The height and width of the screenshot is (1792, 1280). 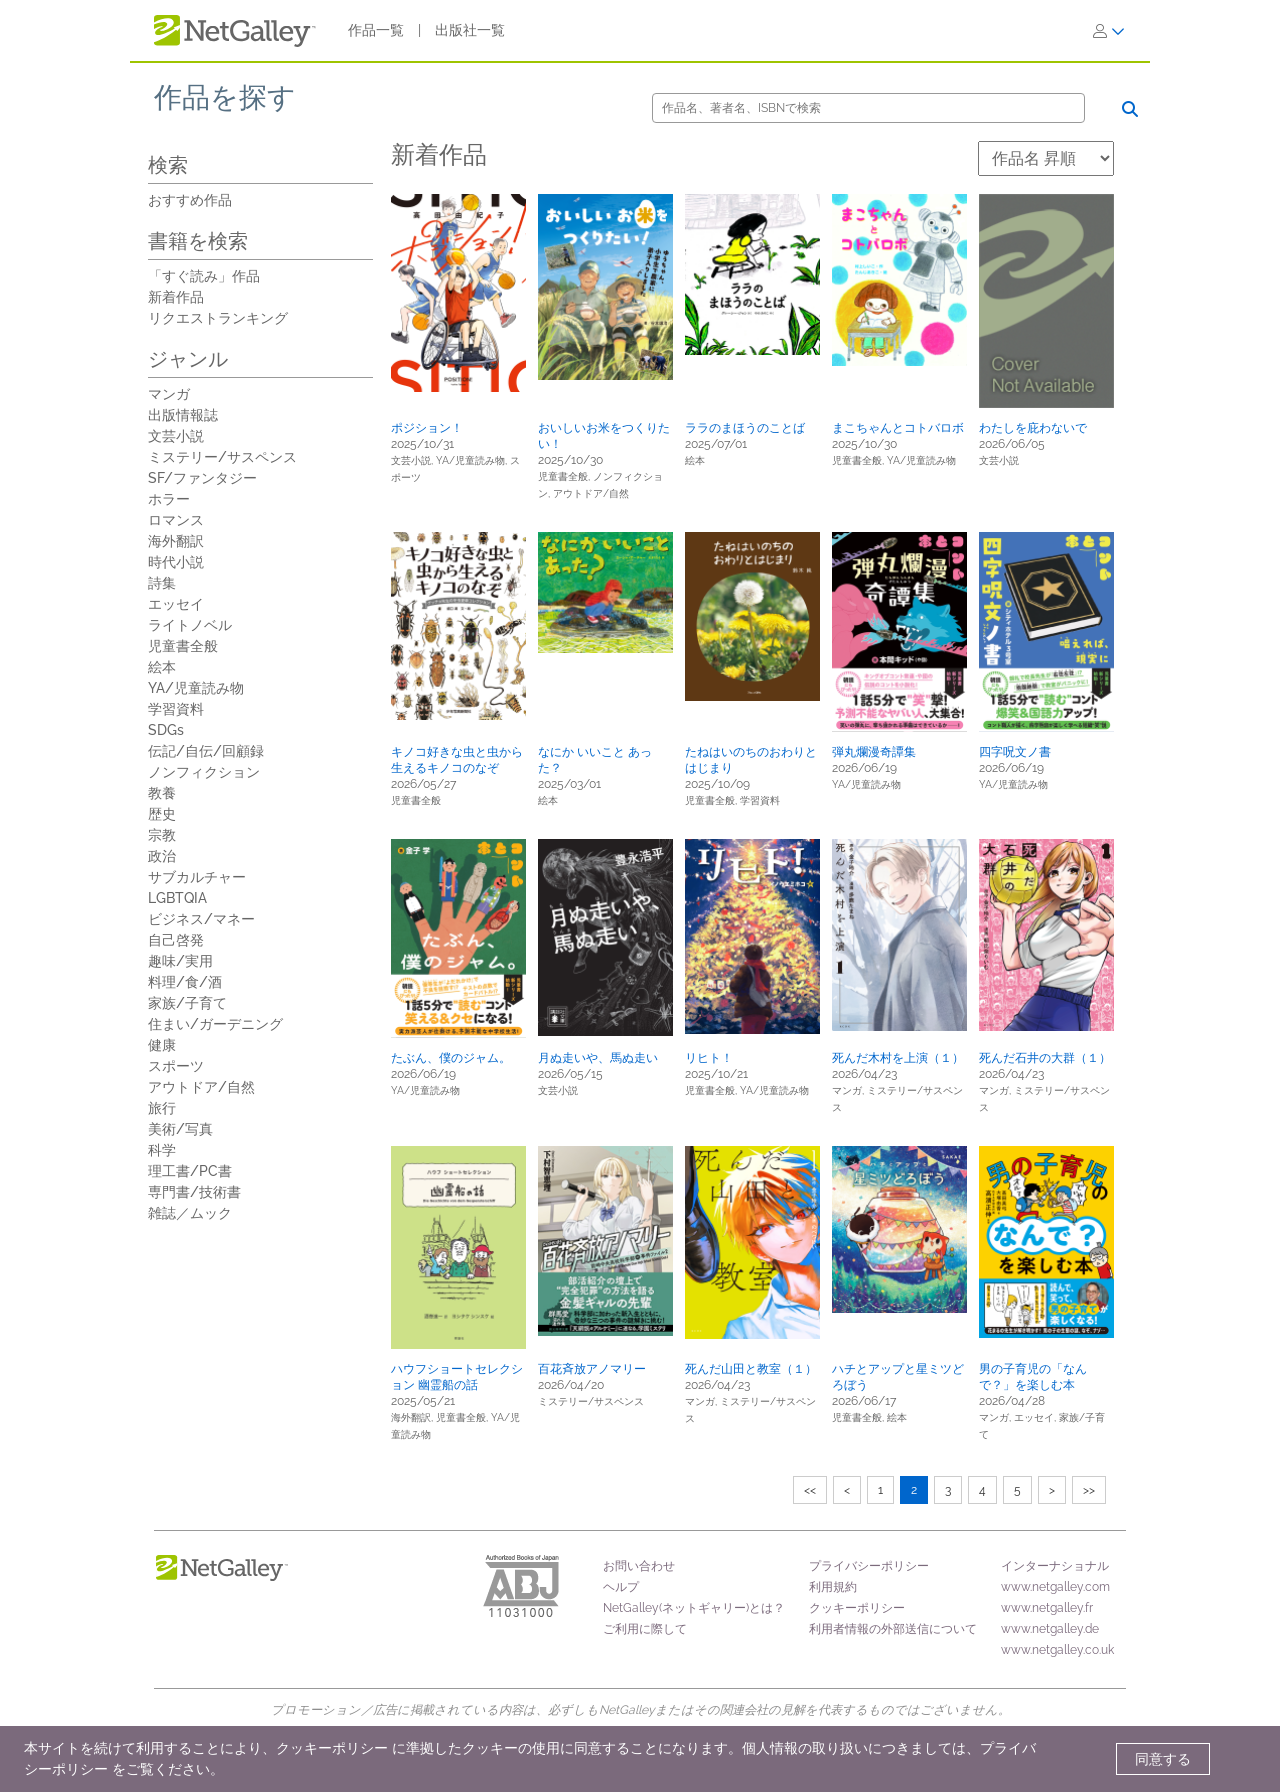 I want to click on 作品一覧, so click(x=376, y=30).